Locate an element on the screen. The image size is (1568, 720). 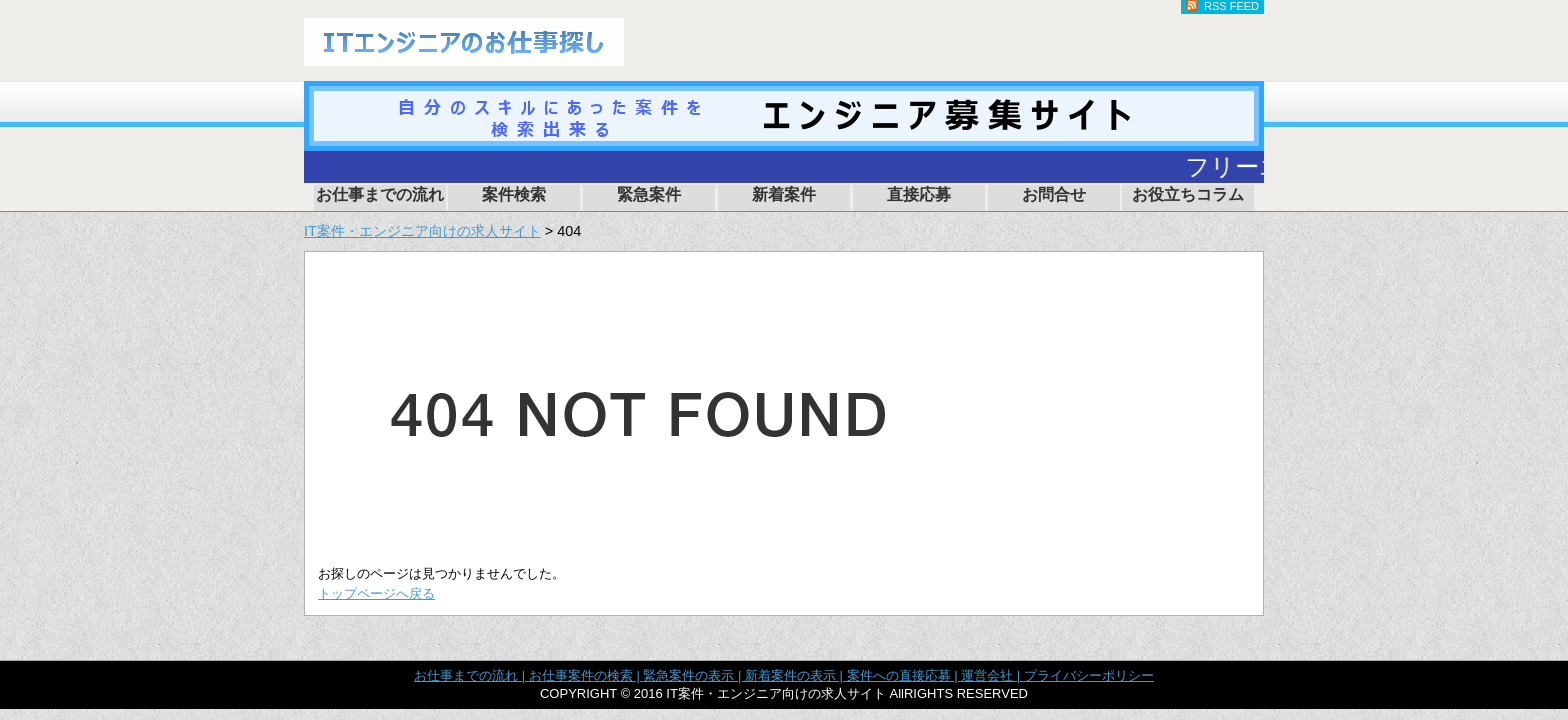
トップページへ戻る is located at coordinates (376, 593).